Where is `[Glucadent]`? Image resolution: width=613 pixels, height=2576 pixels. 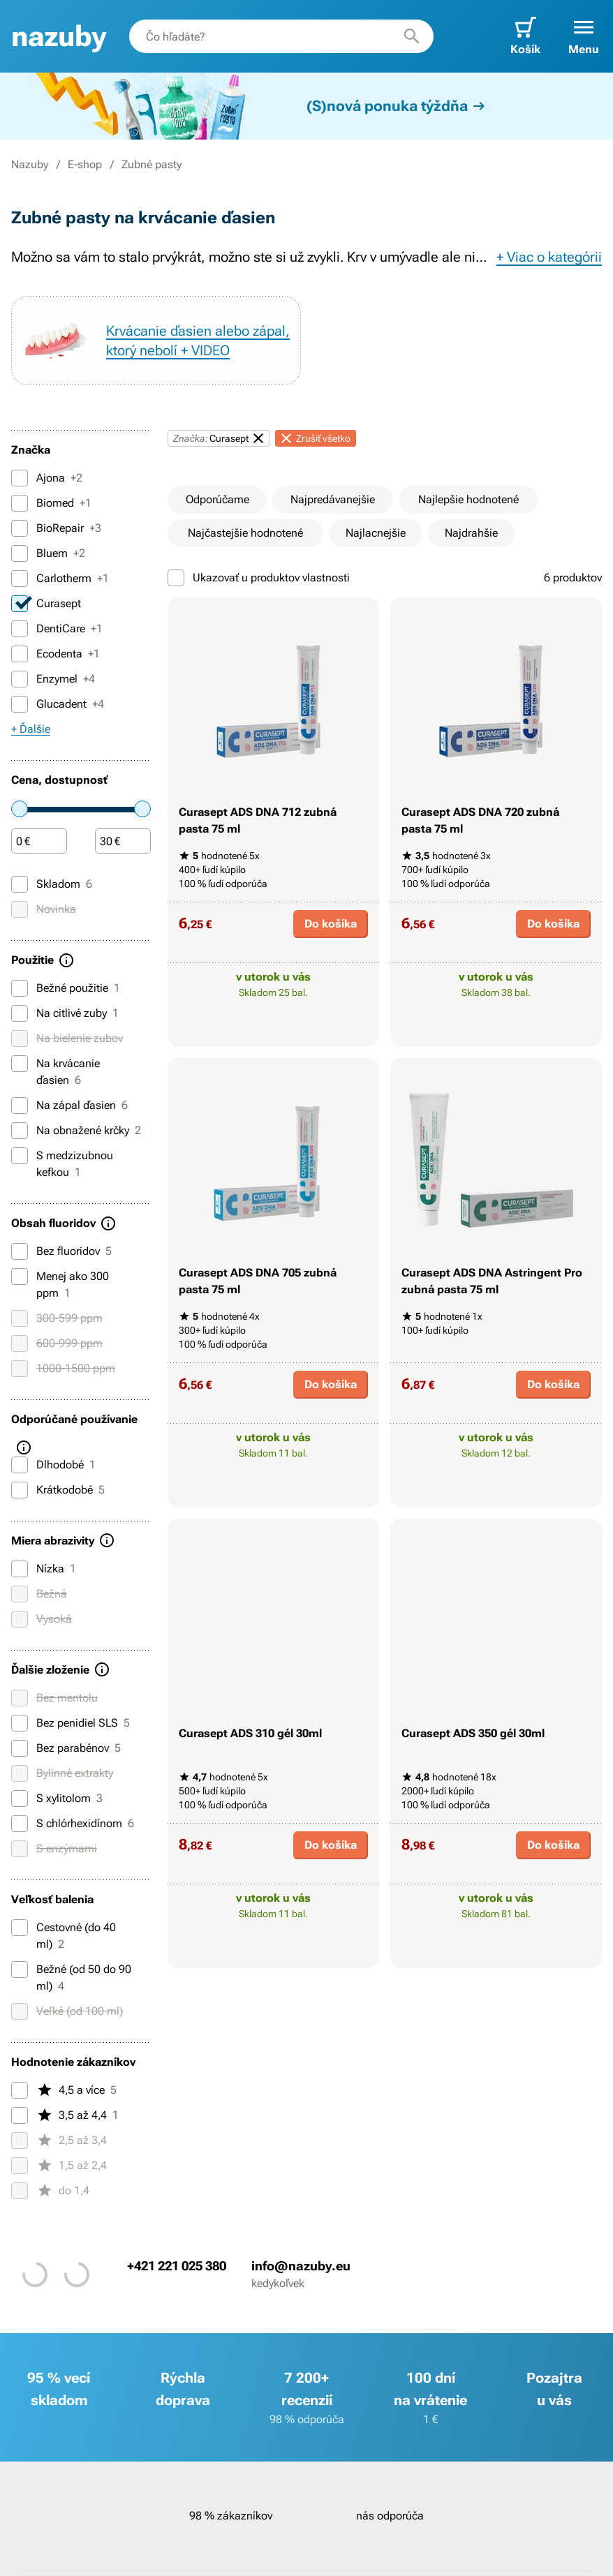
[Glucadent] is located at coordinates (19, 704).